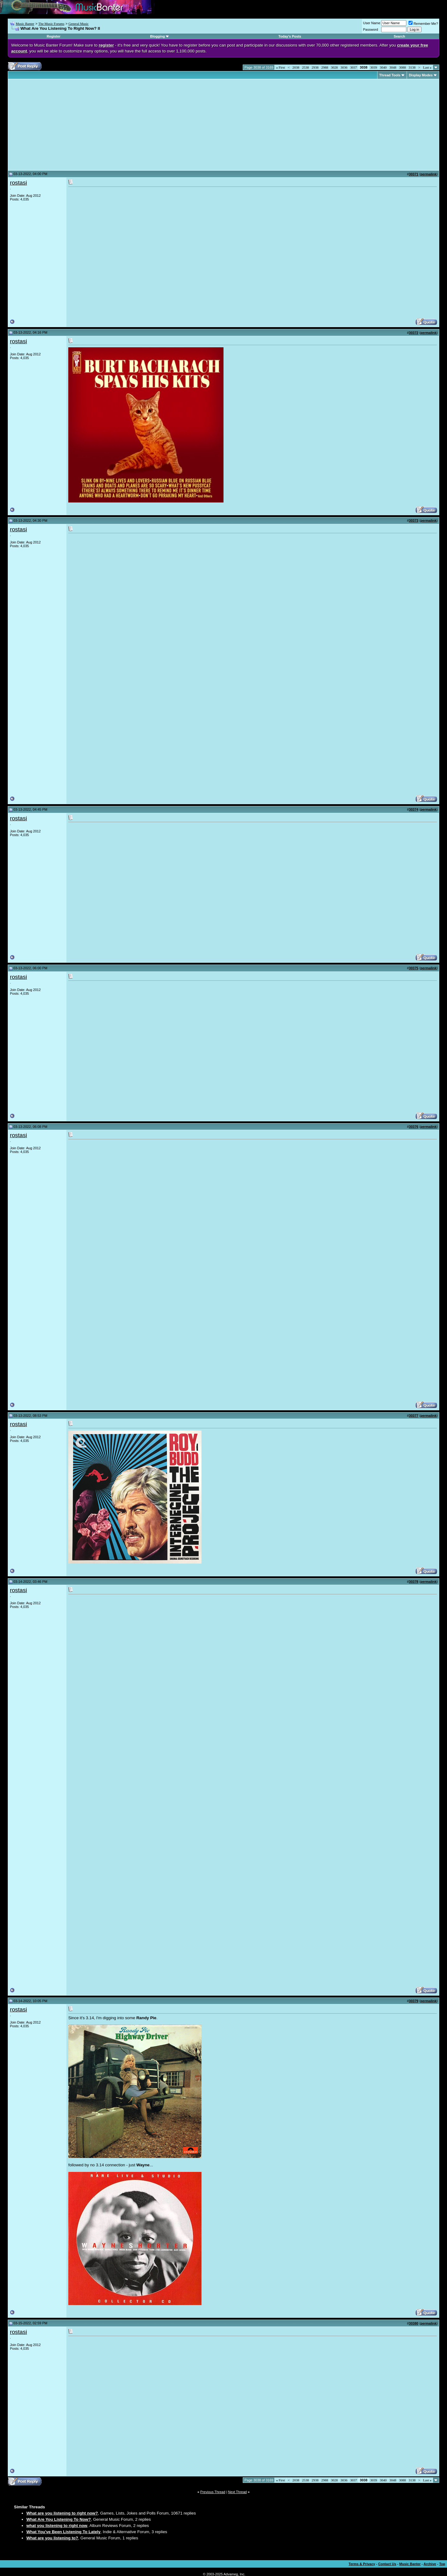 This screenshot has height=2576, width=447. What do you see at coordinates (393, 67) in the screenshot?
I see `3048` at bounding box center [393, 67].